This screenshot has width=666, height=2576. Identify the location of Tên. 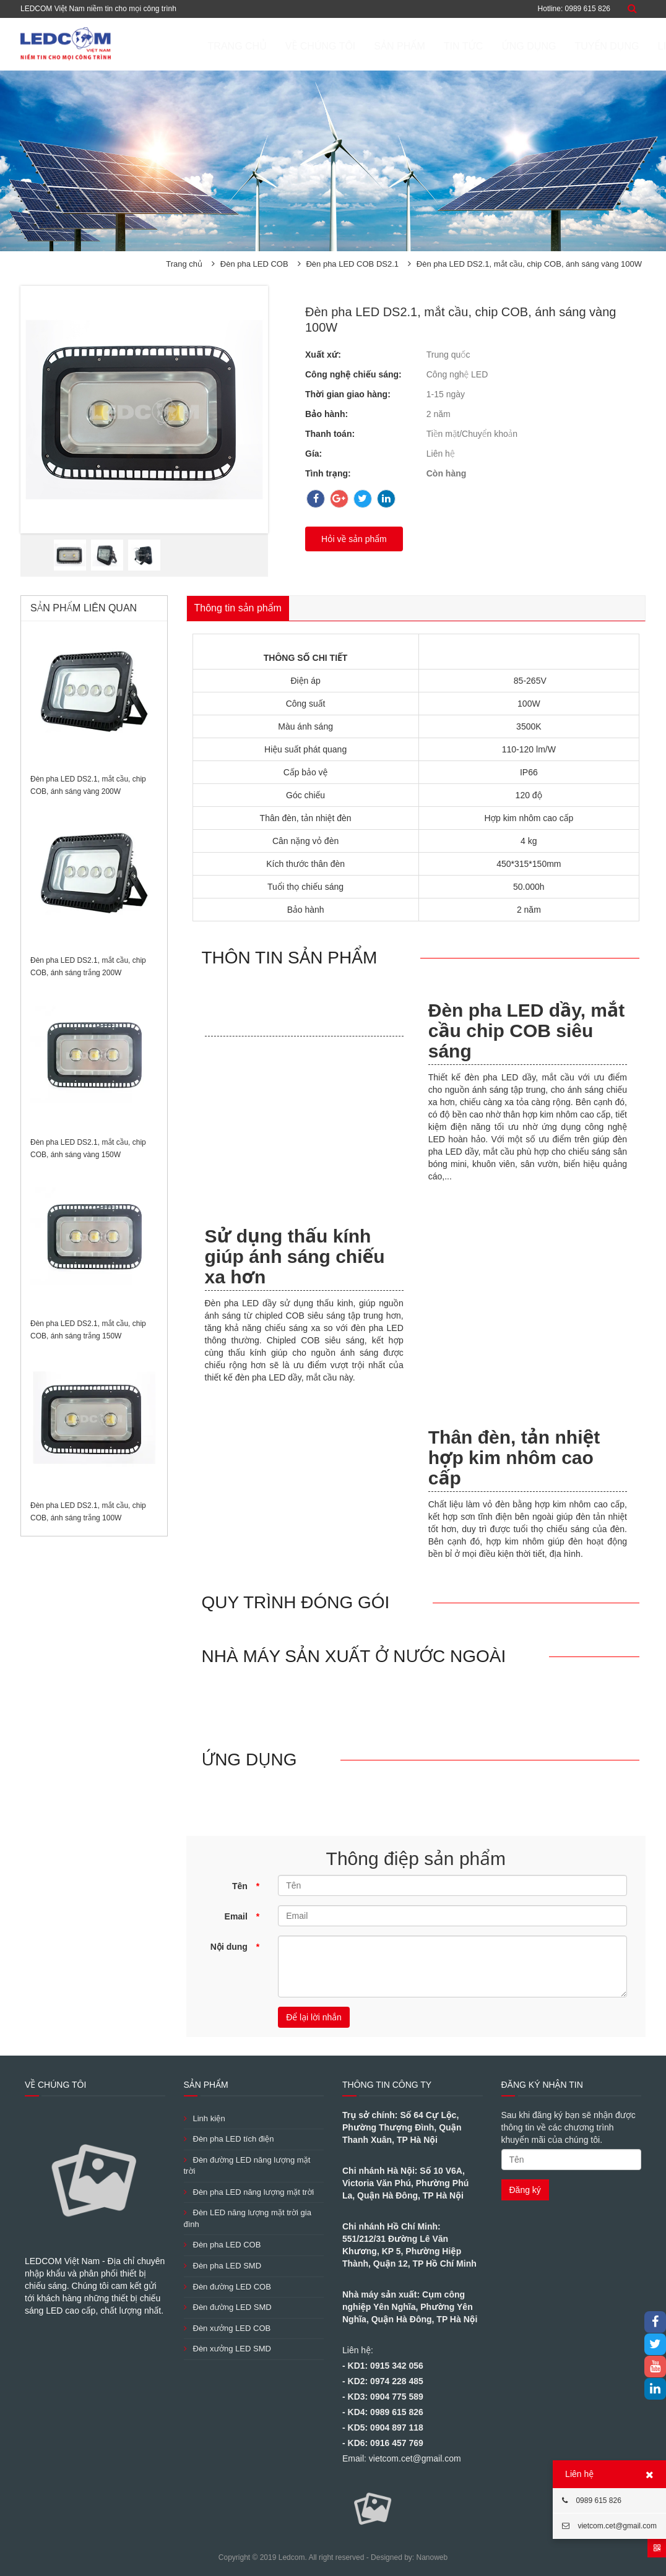
(245, 1886).